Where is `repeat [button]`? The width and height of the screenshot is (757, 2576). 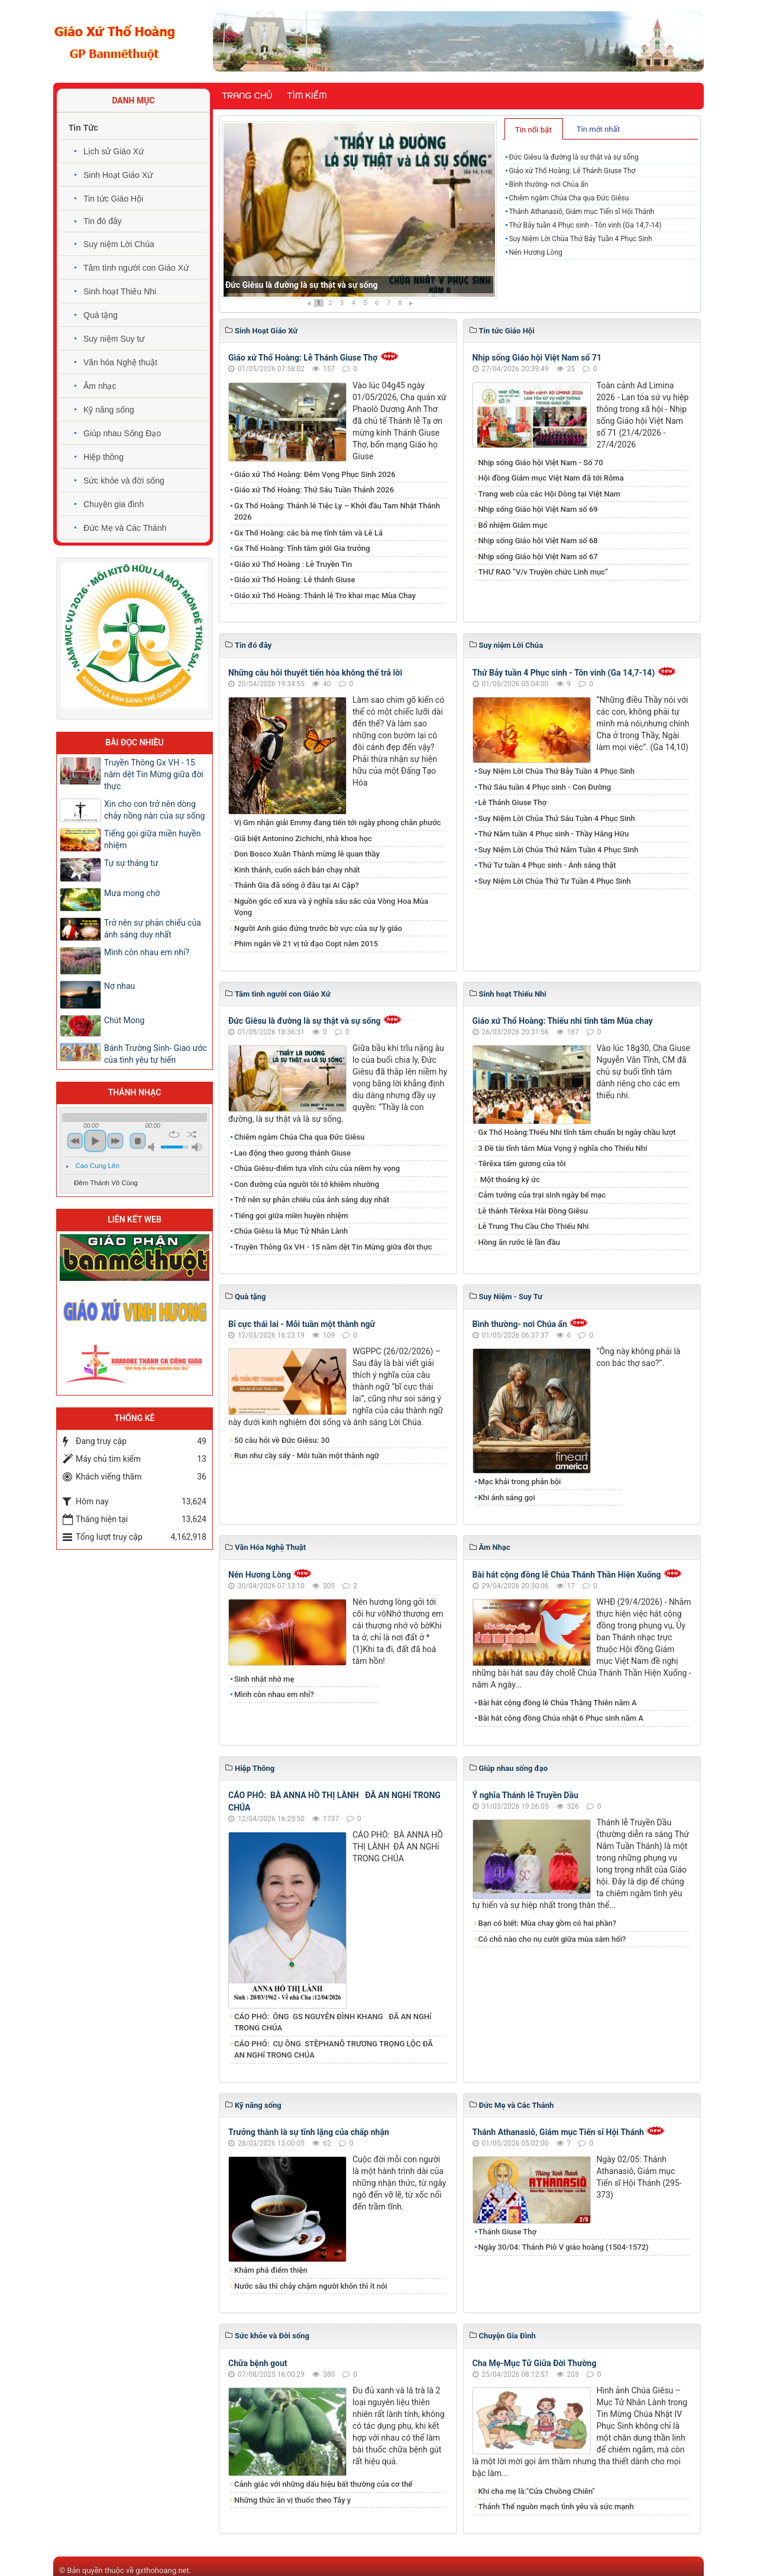 repeat [button] is located at coordinates (174, 1134).